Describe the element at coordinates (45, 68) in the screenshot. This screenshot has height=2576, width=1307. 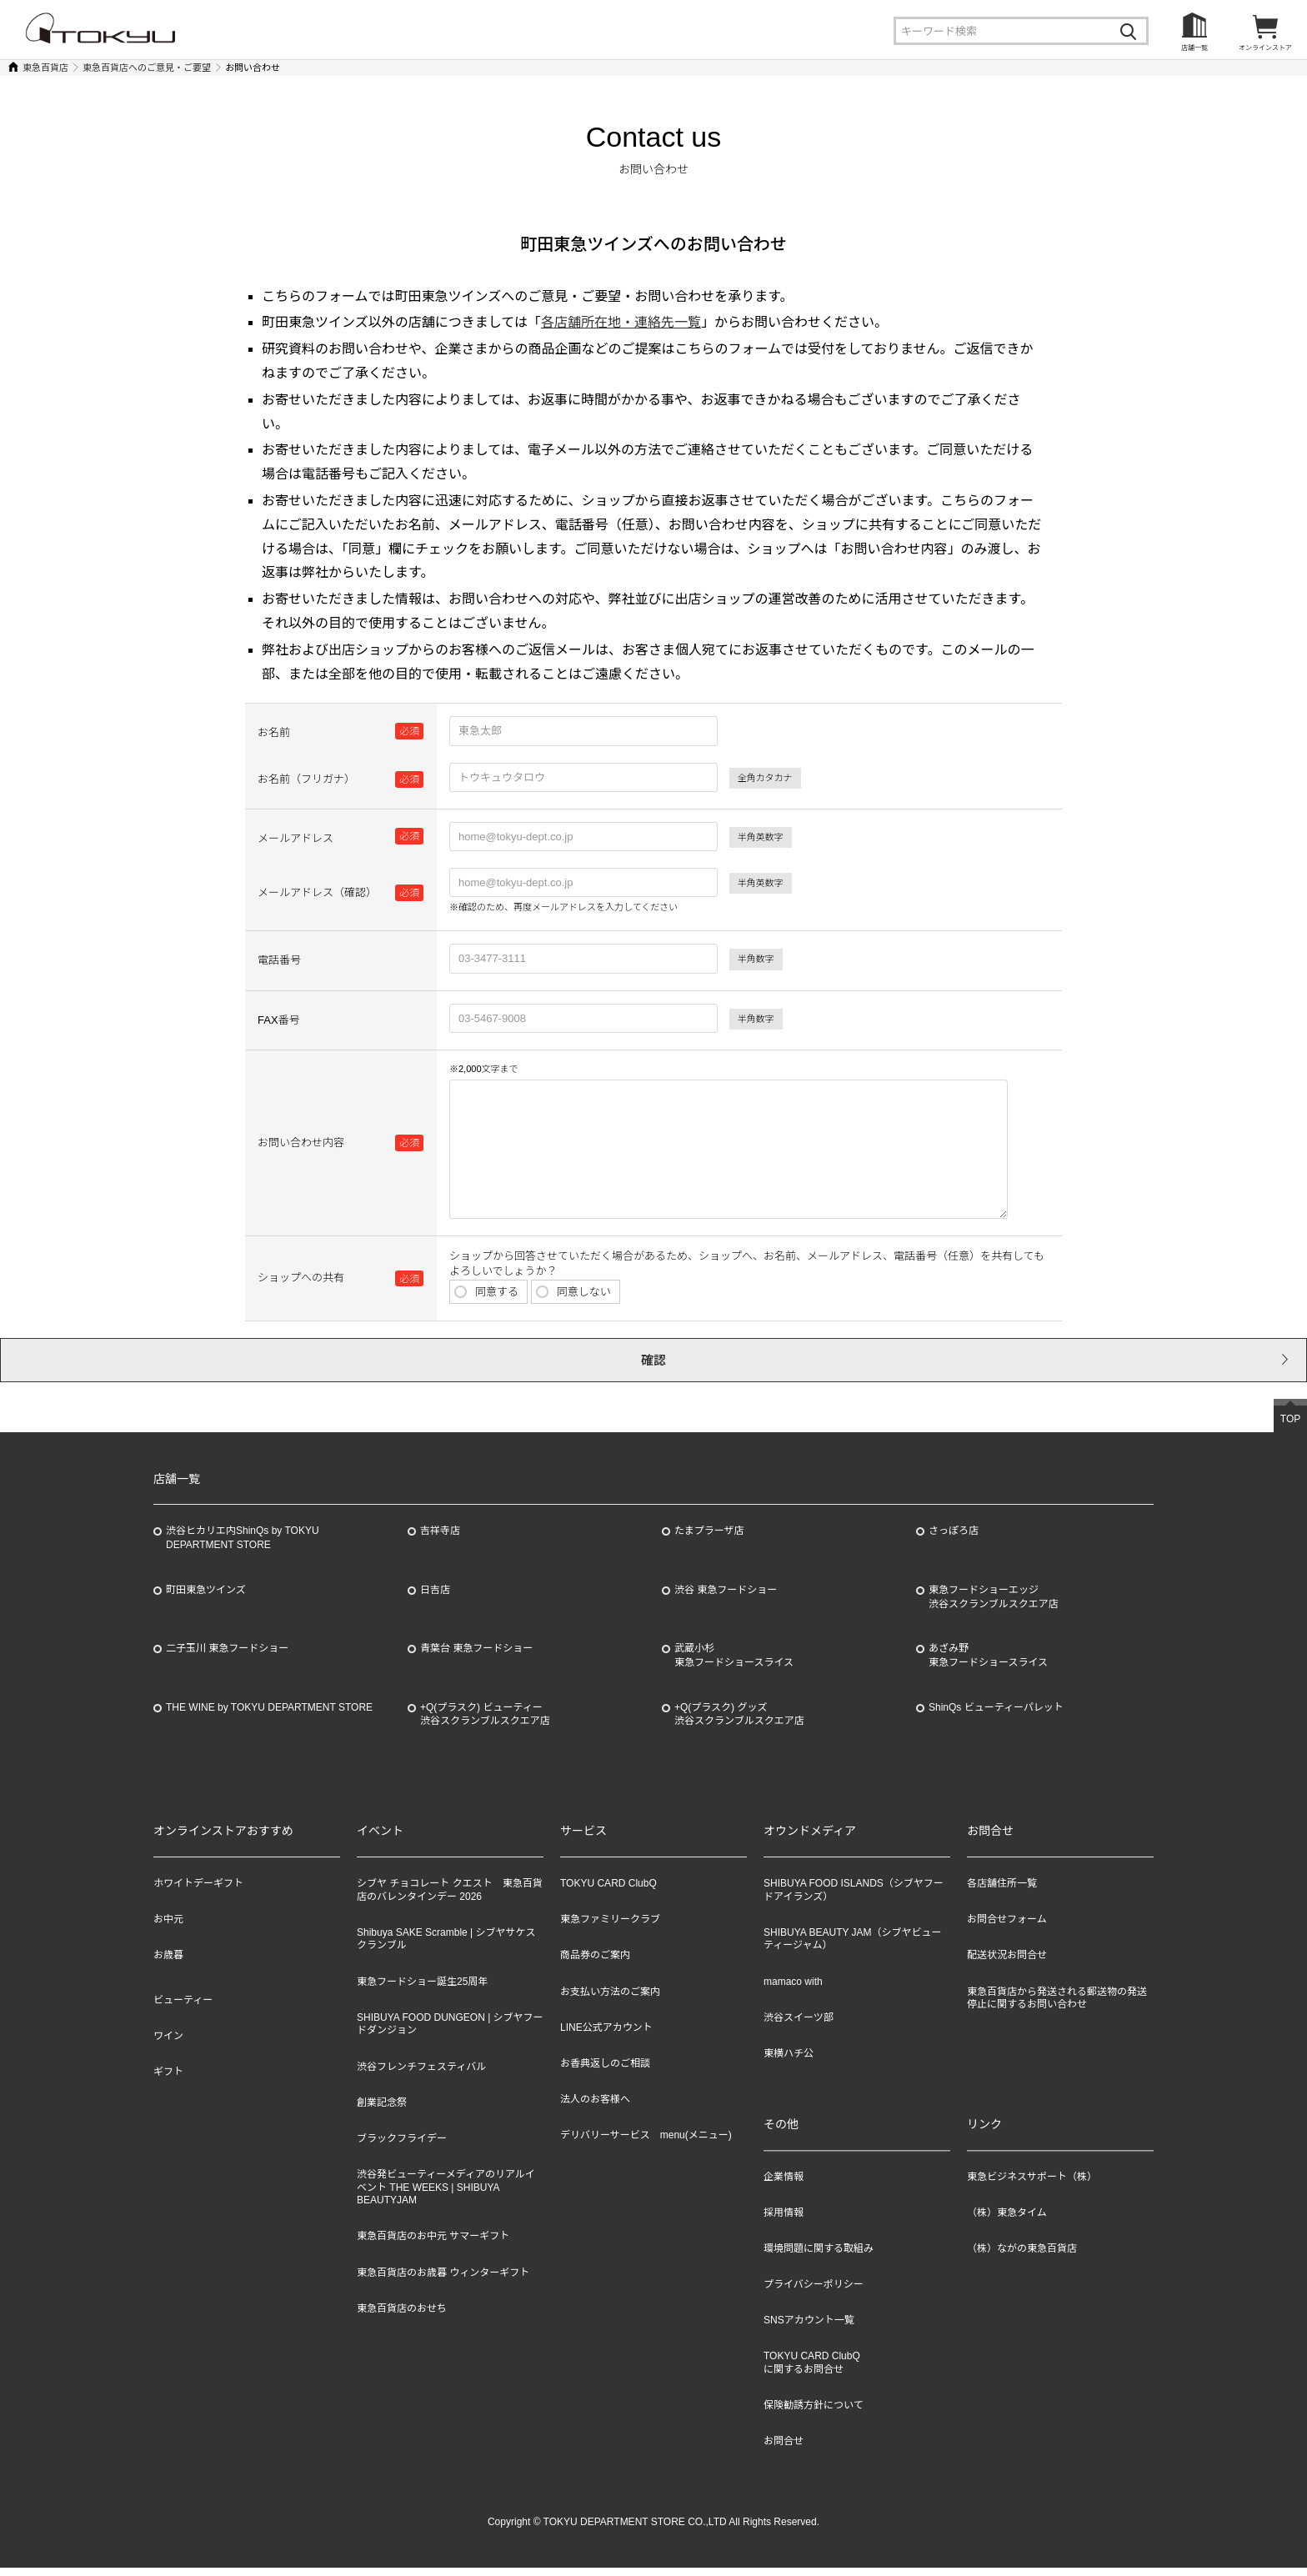
I see `東急百貨店` at that location.